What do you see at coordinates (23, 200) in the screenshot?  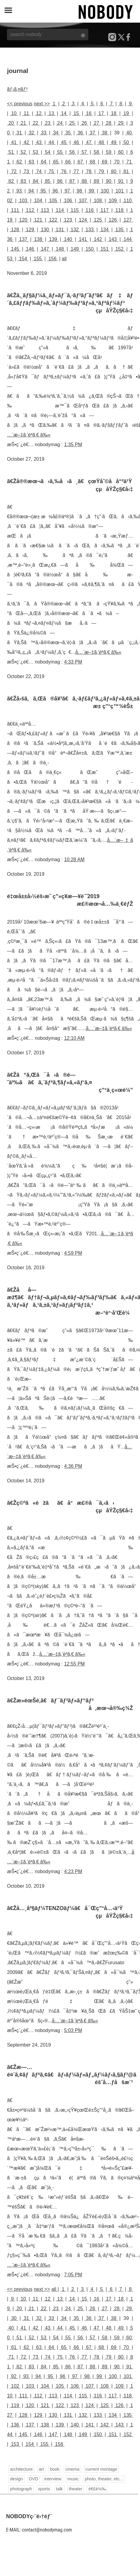 I see `103` at bounding box center [23, 200].